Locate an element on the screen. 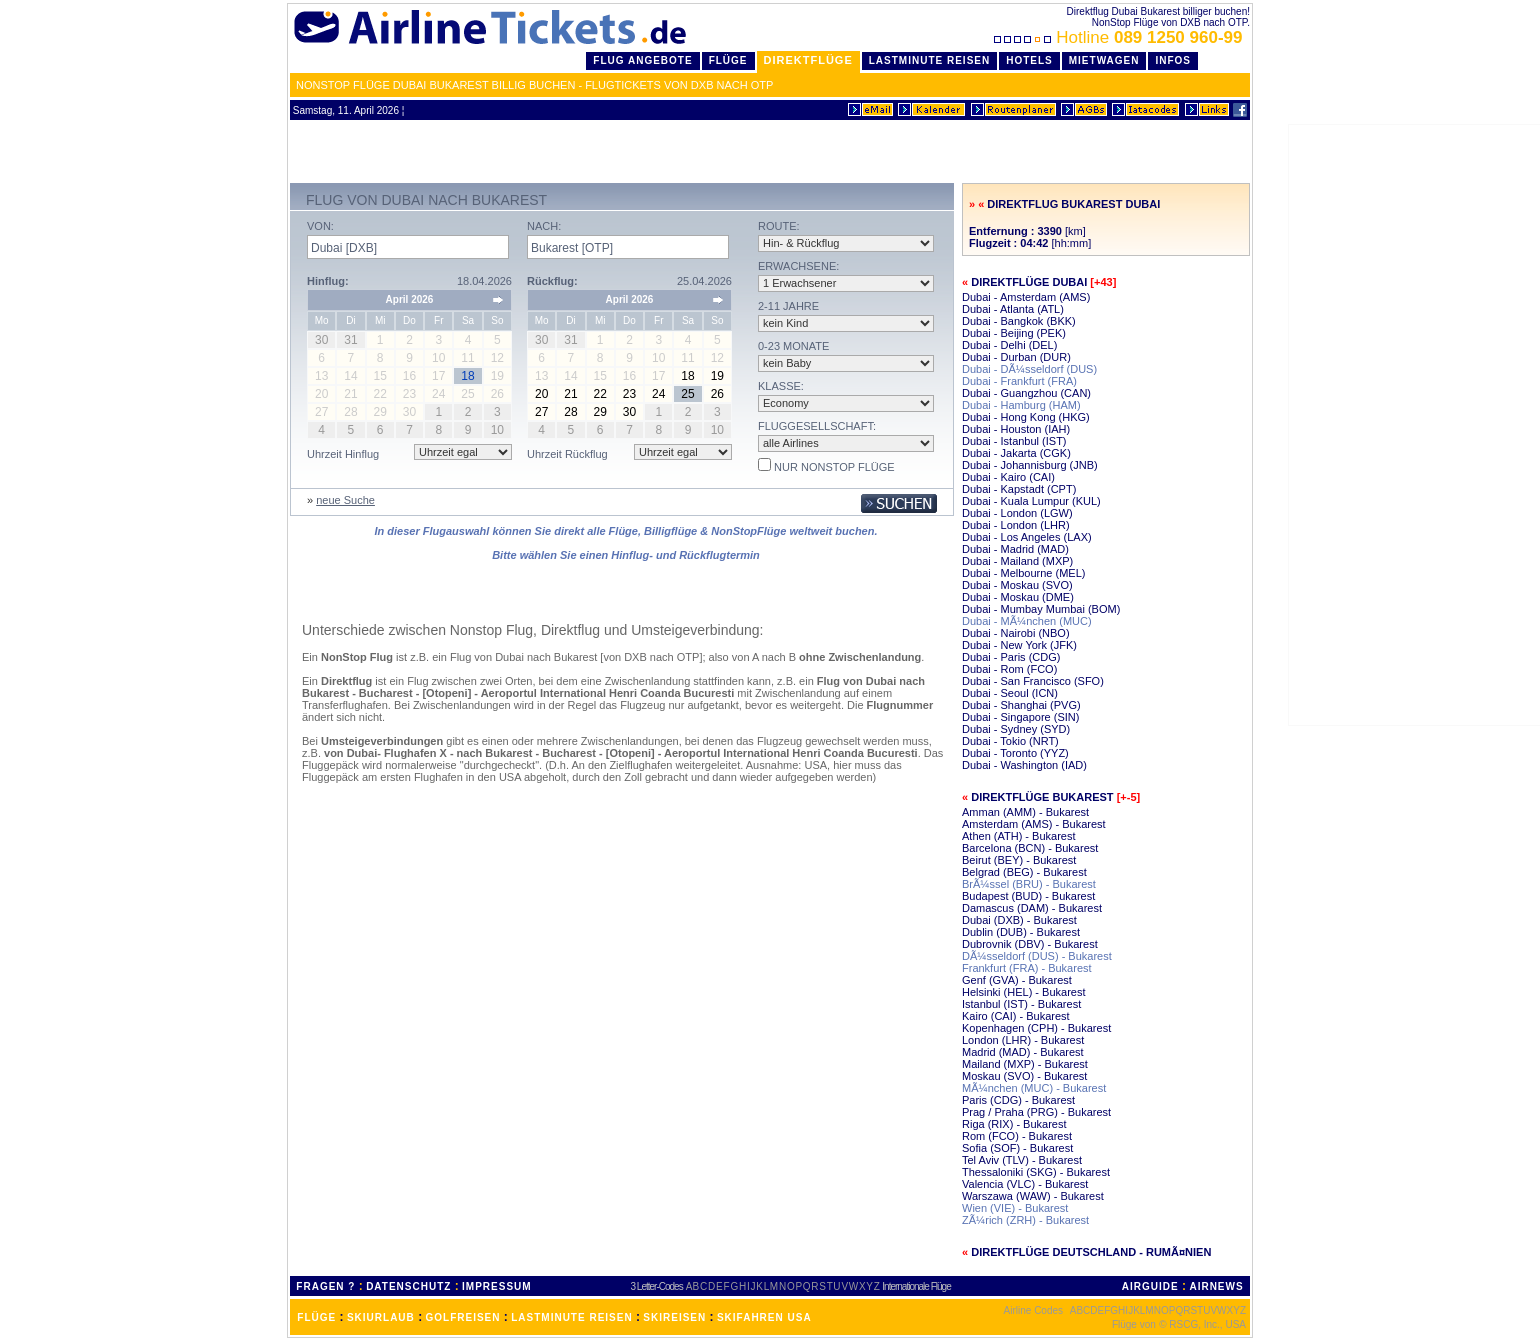 This screenshot has height=1341, width=1540. Kairo (CAI) - Bukarest is located at coordinates (1016, 1016).